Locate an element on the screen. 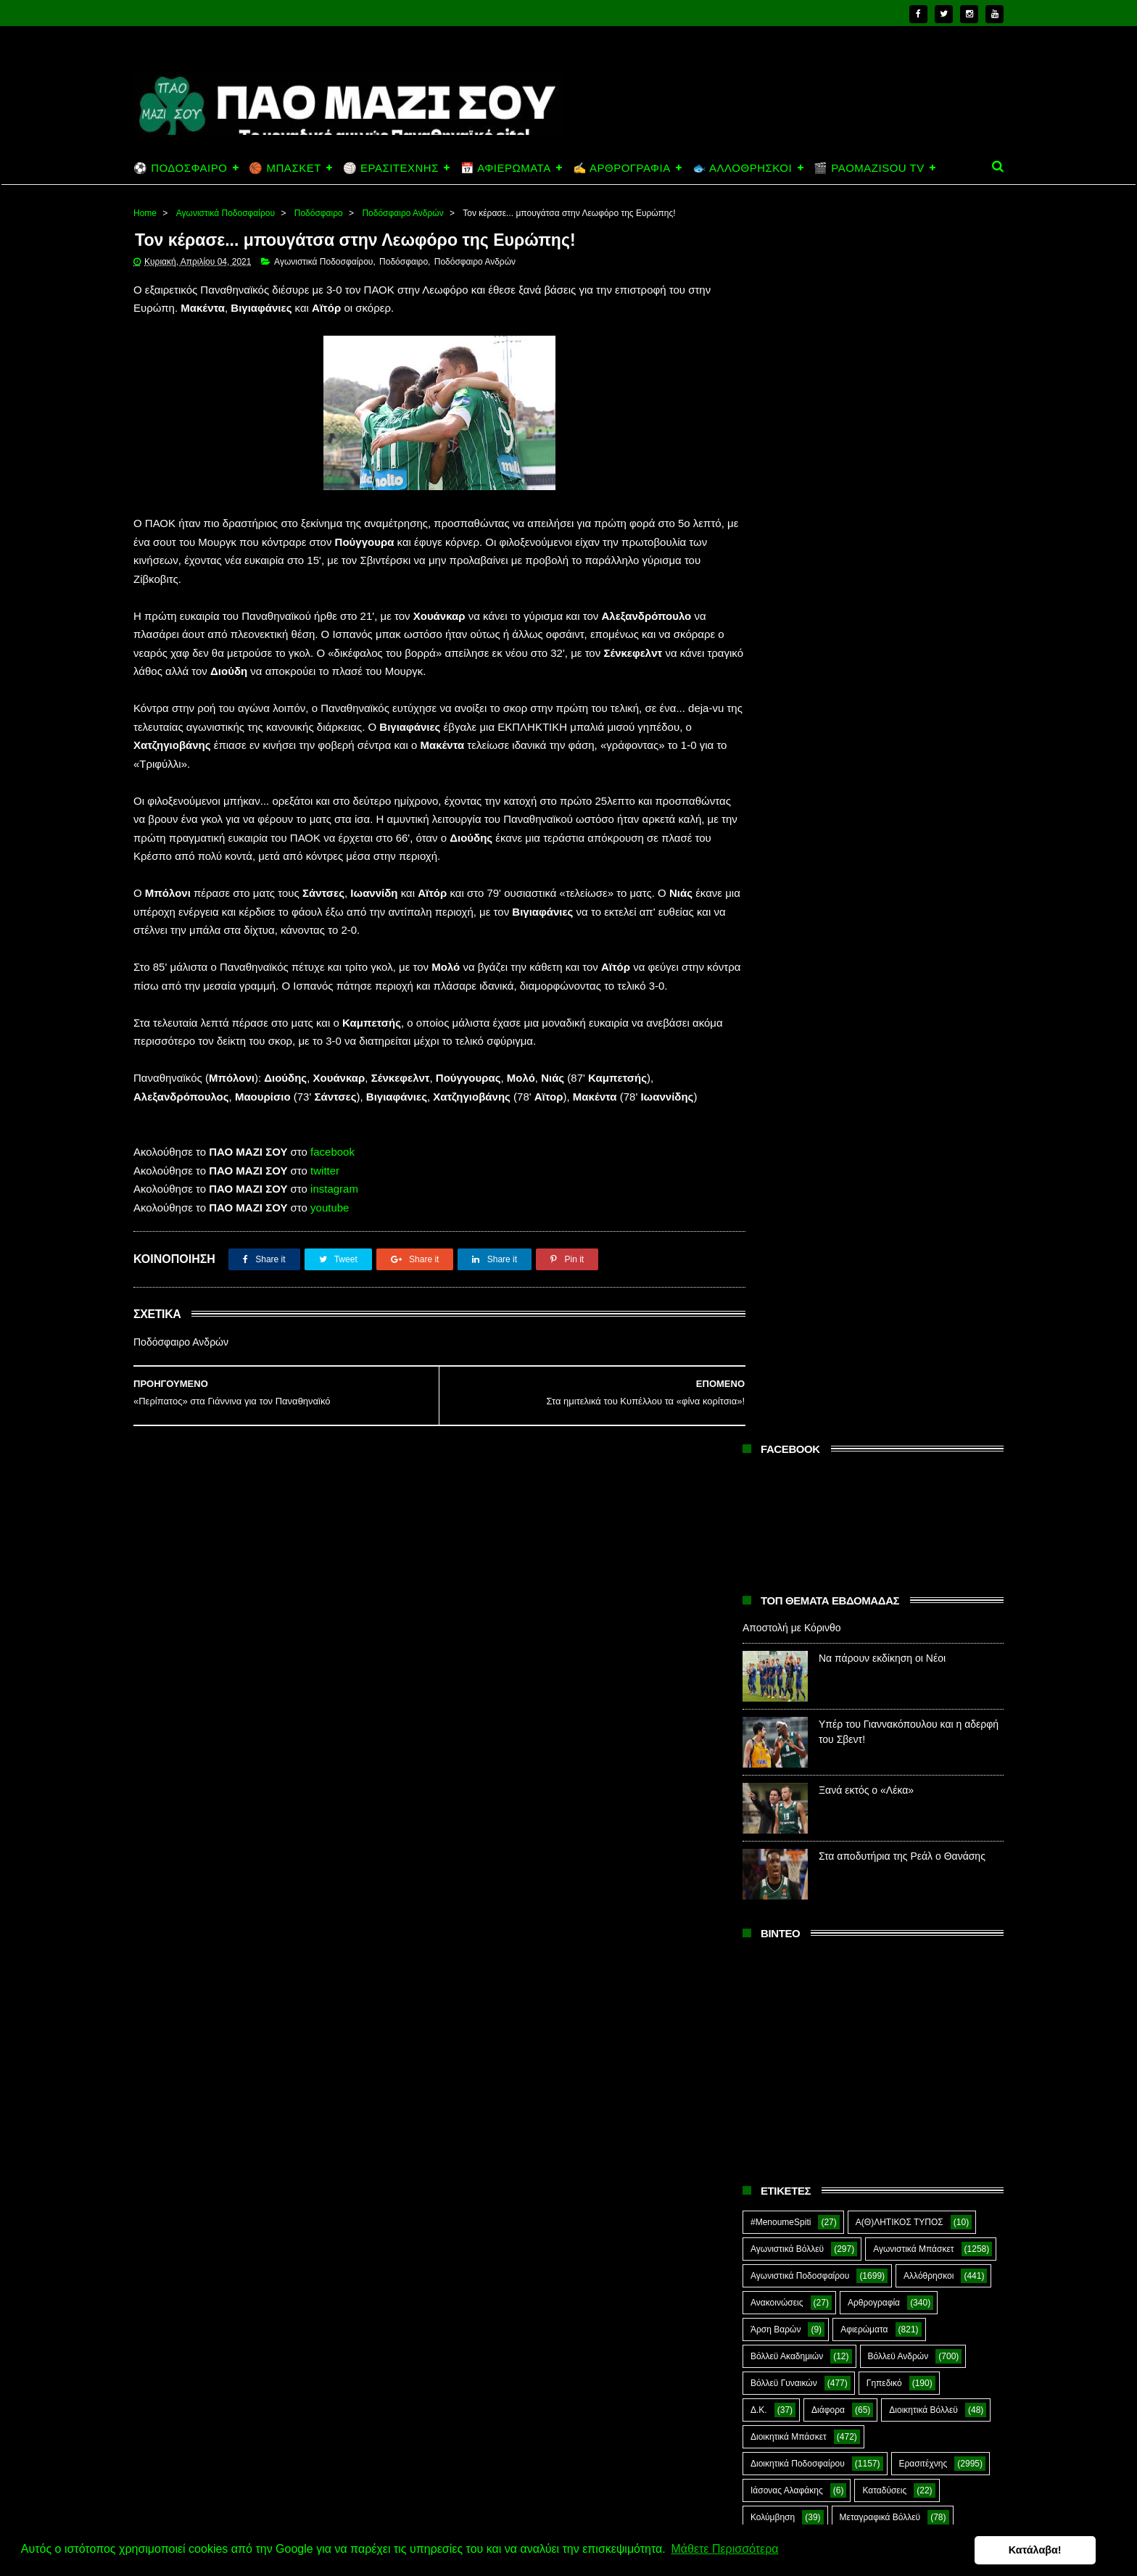 This screenshot has height=2576, width=1137. Να πάρουν εκδίκηση οι Νέοι is located at coordinates (882, 428).